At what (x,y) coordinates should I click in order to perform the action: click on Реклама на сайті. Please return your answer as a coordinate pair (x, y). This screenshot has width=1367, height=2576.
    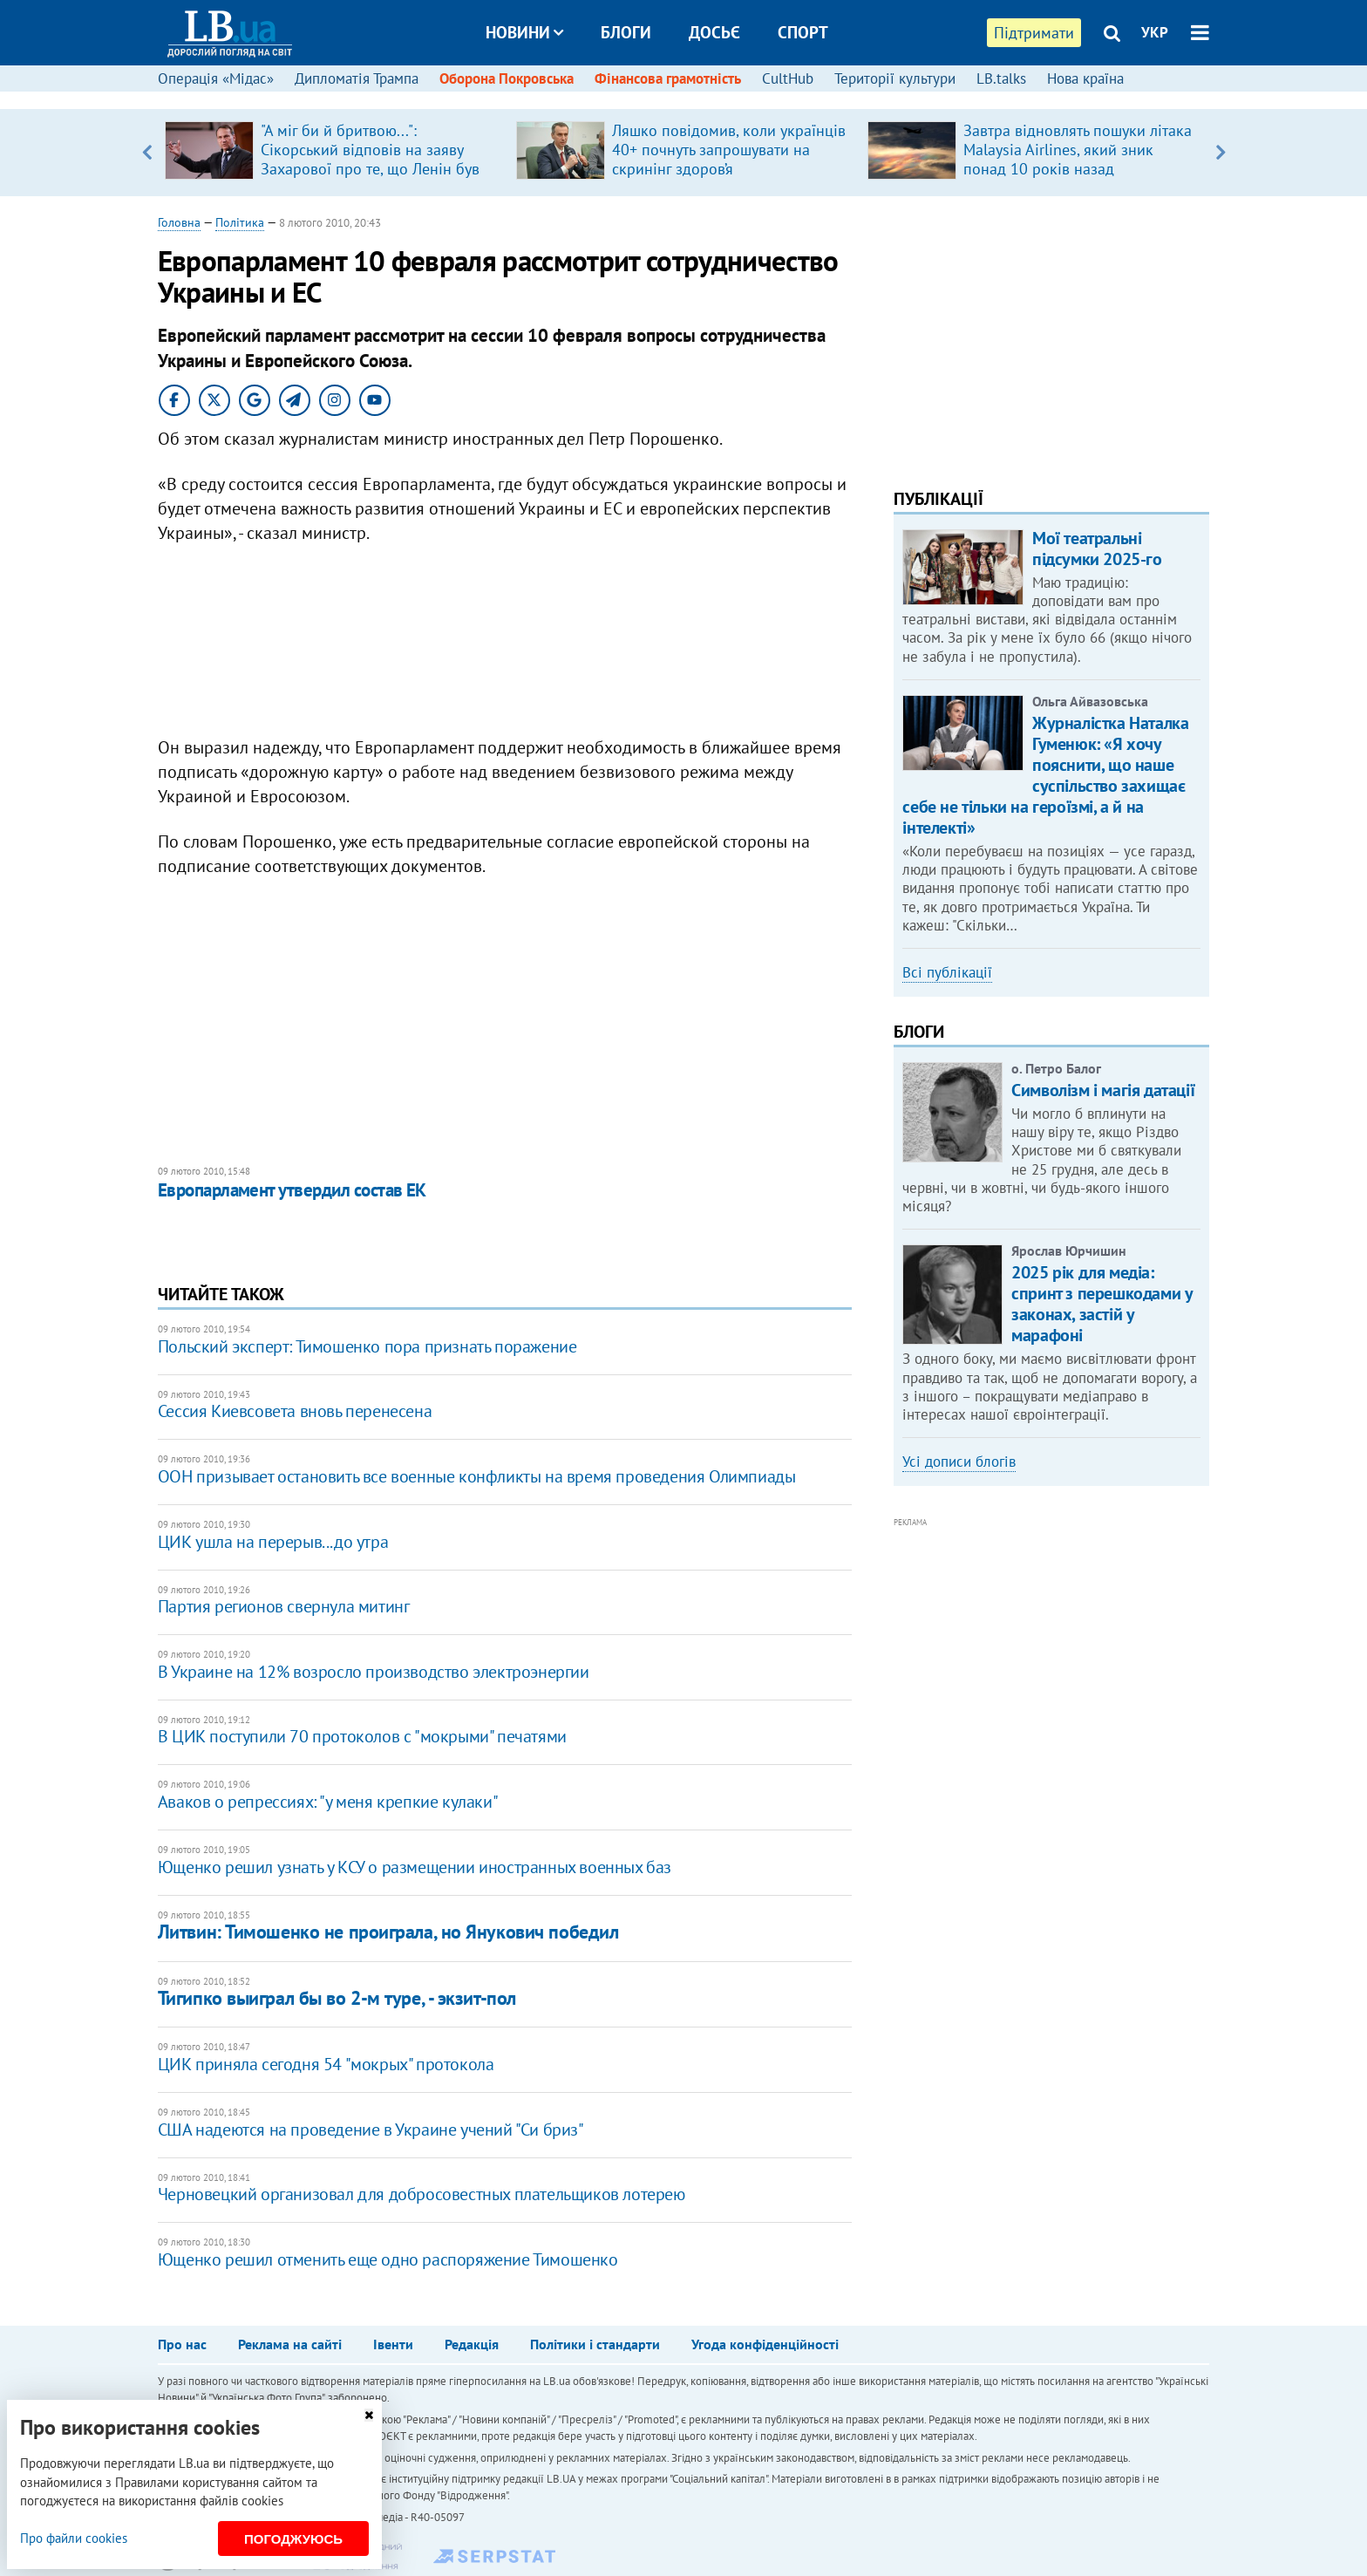
    Looking at the image, I should click on (290, 2344).